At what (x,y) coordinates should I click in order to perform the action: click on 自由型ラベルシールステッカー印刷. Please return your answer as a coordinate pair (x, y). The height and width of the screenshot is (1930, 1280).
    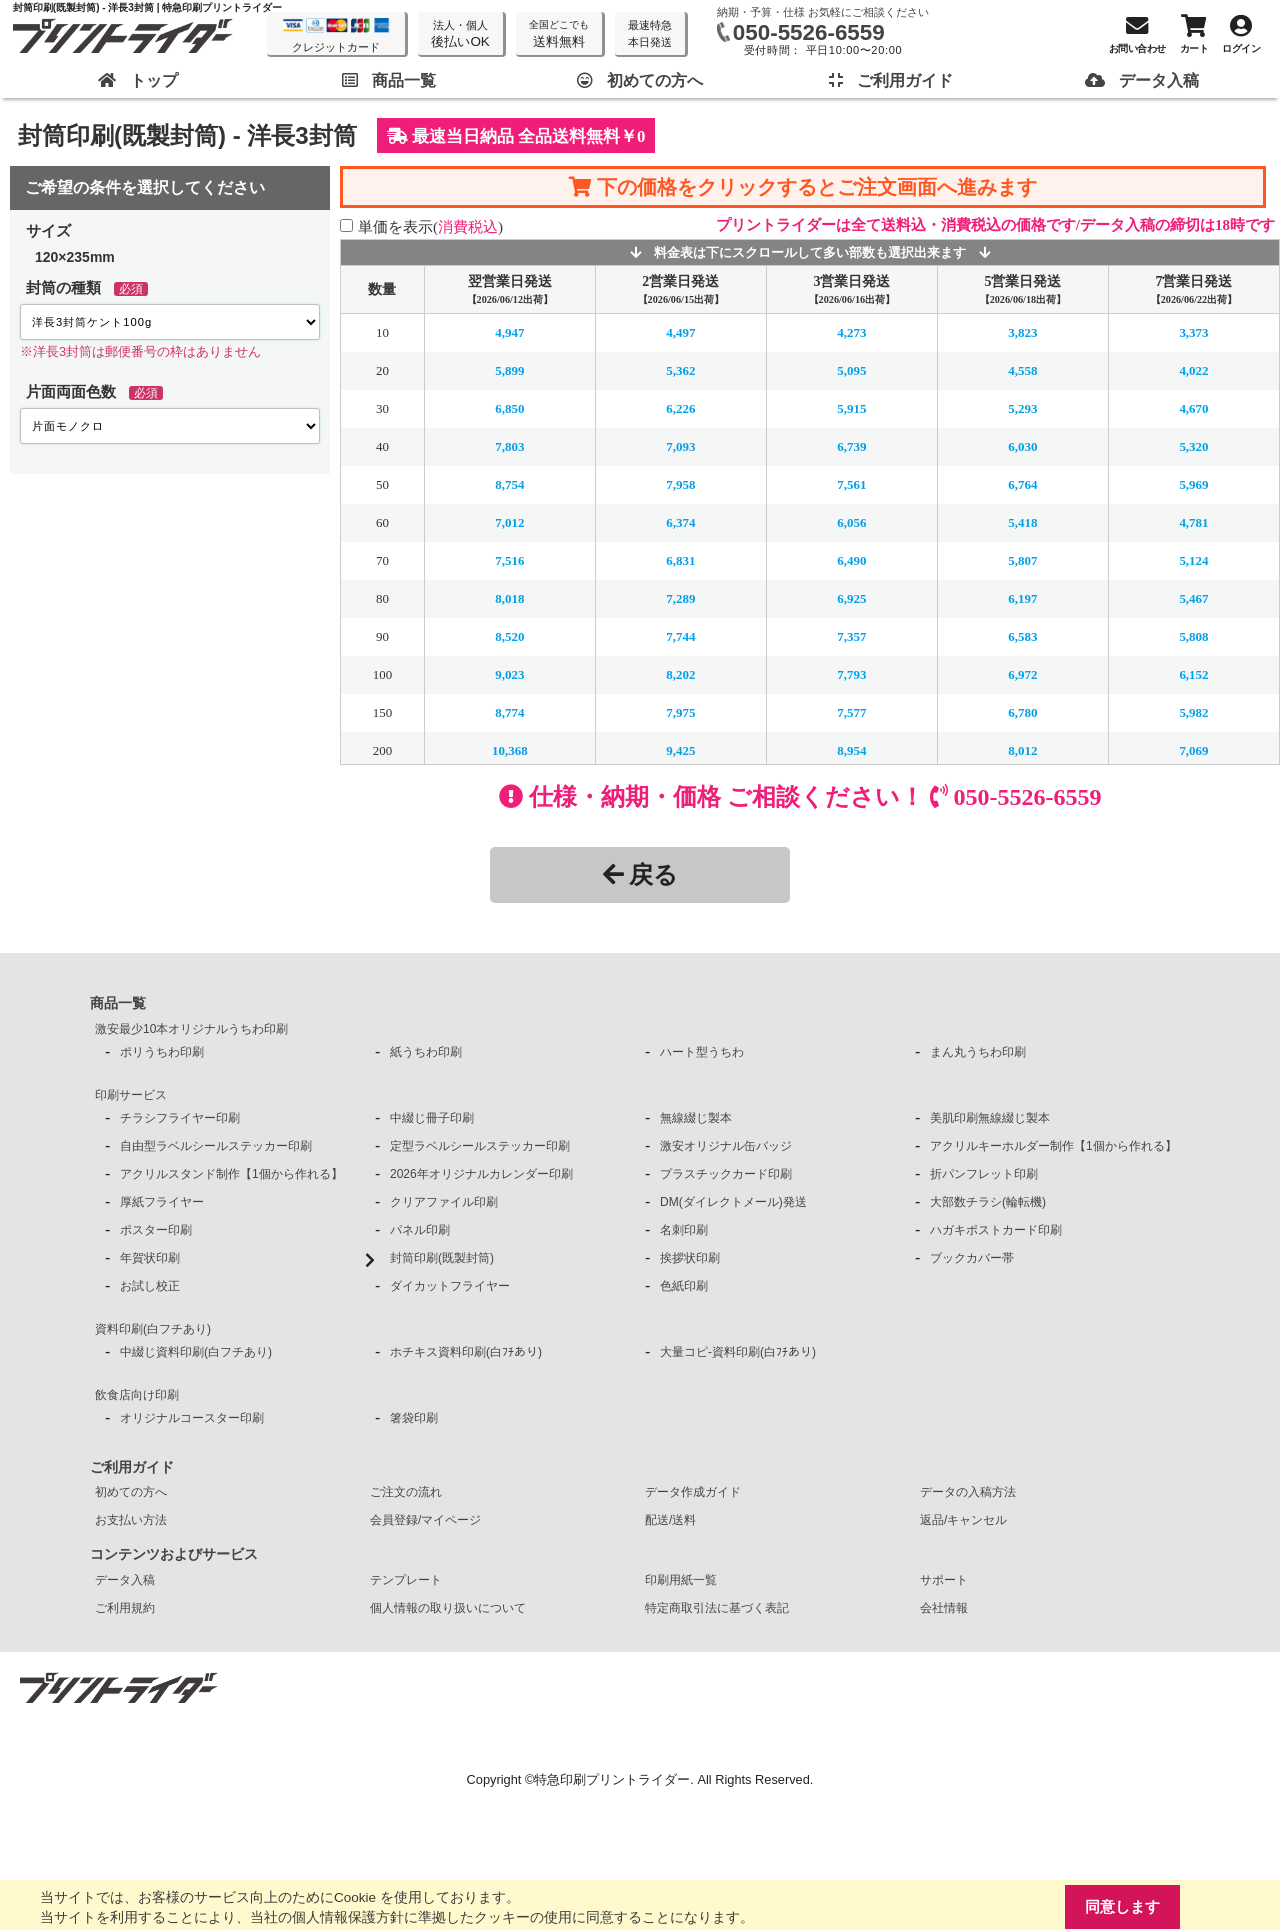
    Looking at the image, I should click on (216, 1146).